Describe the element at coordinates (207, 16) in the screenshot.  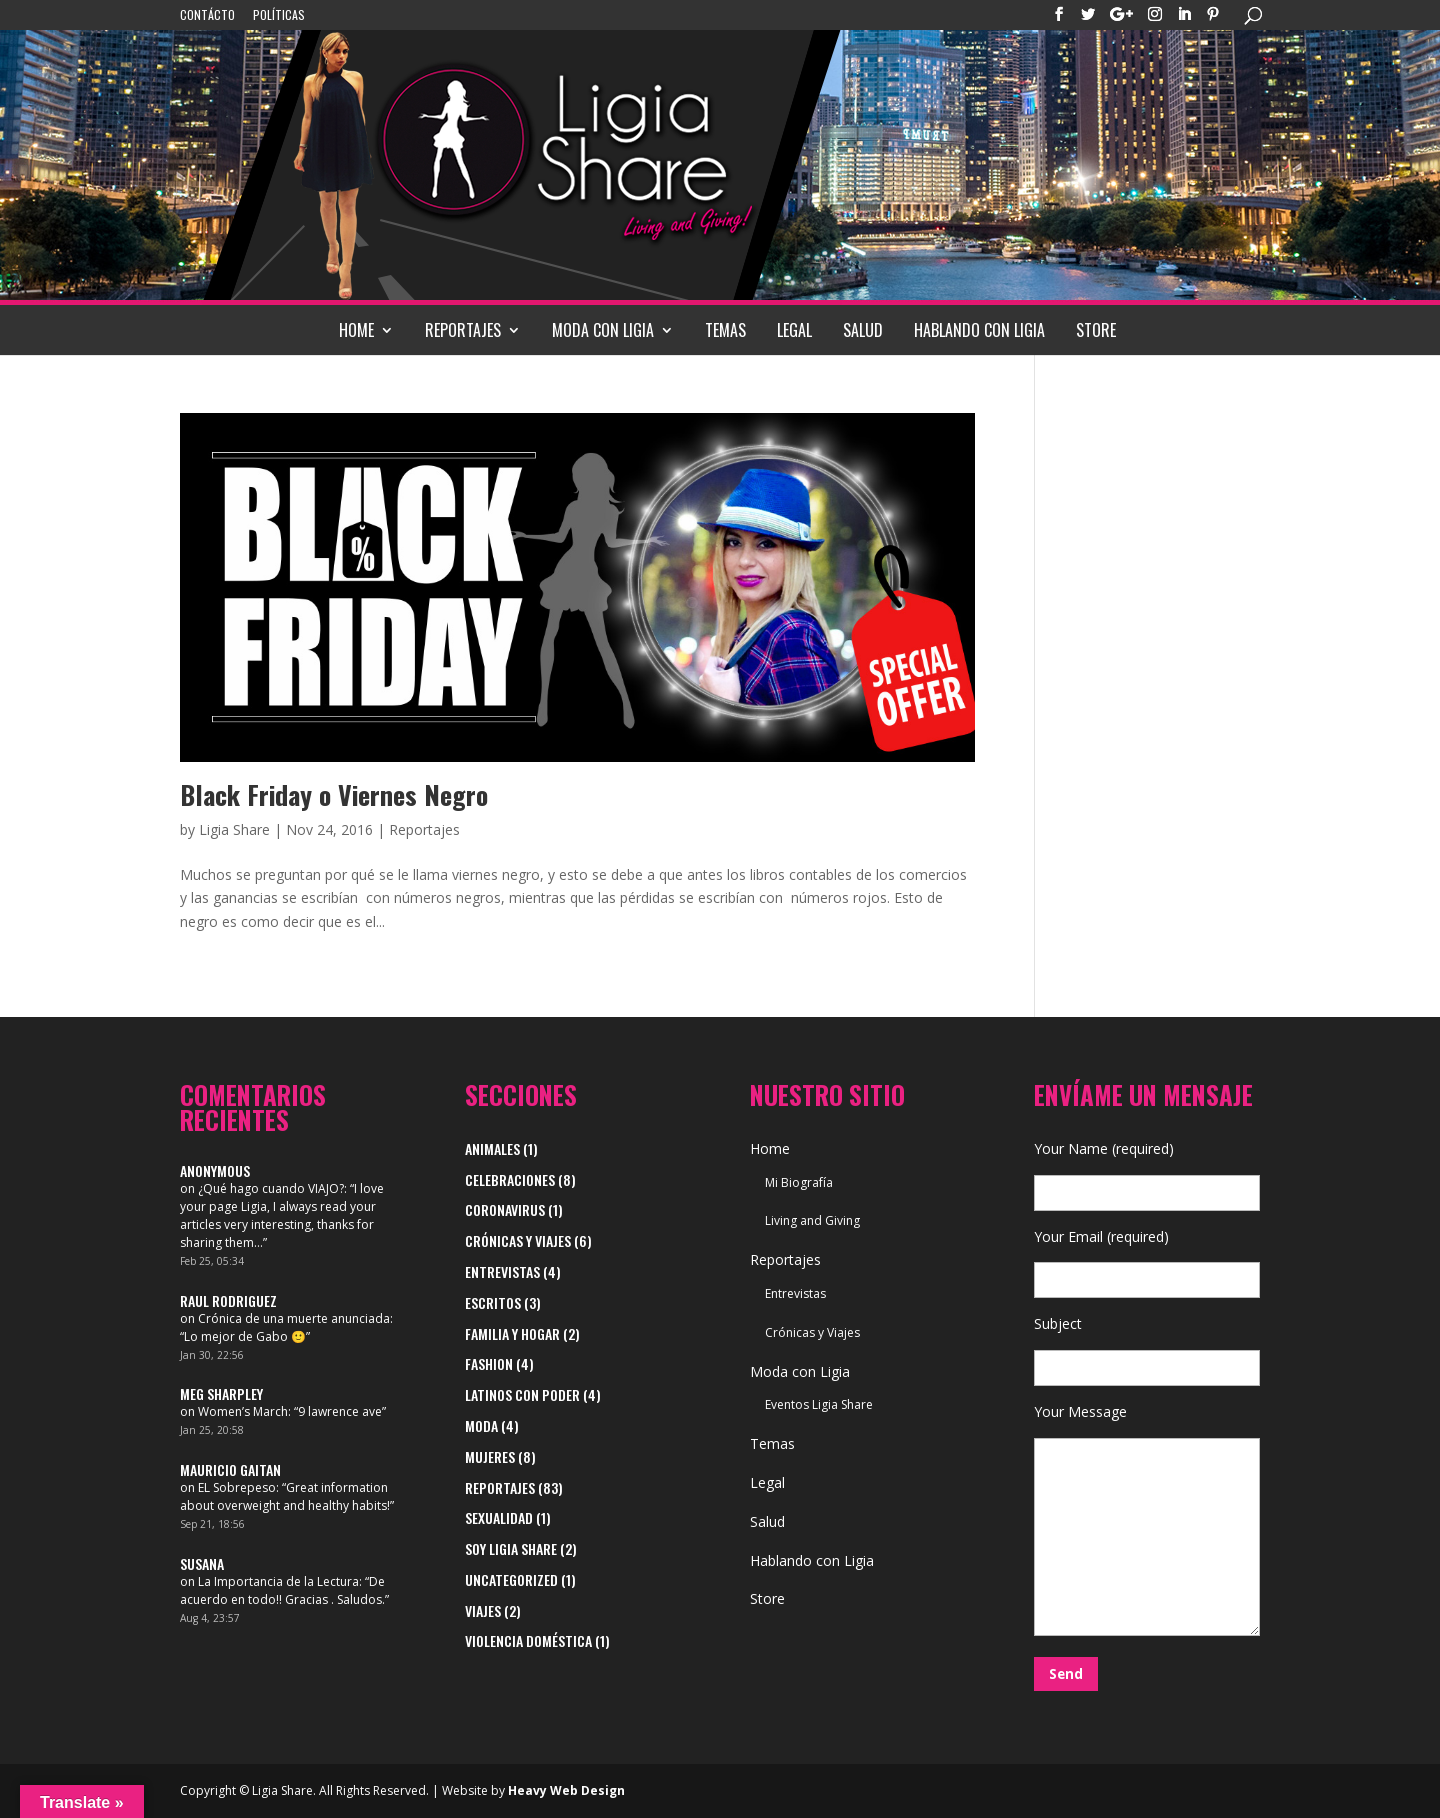
I see `Contácto` at that location.